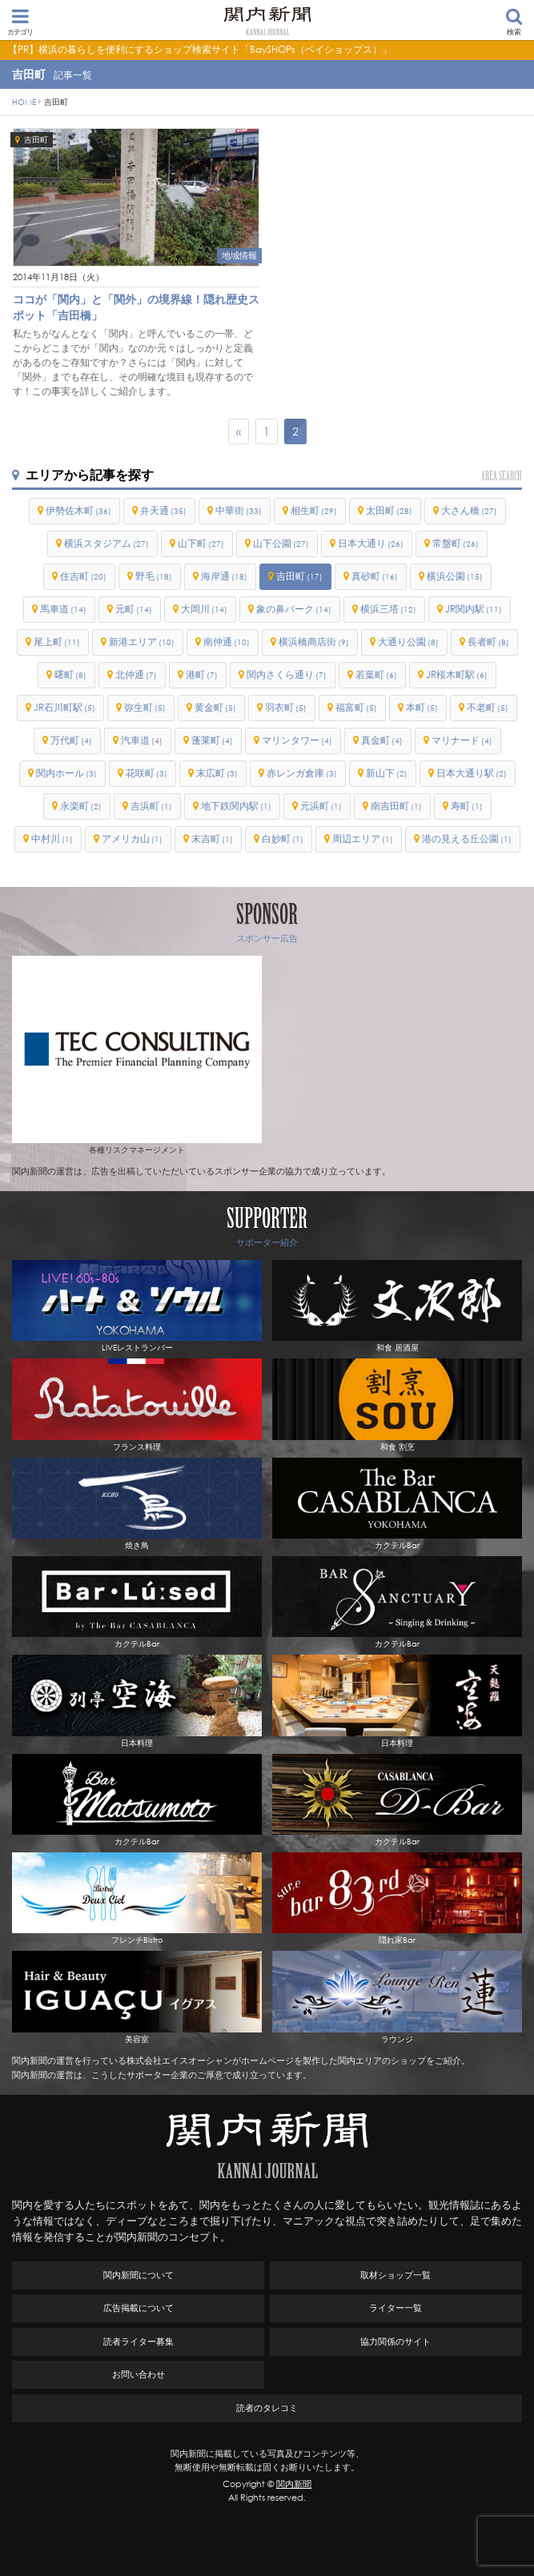  Describe the element at coordinates (163, 510) in the screenshot. I see `弁天通` at that location.